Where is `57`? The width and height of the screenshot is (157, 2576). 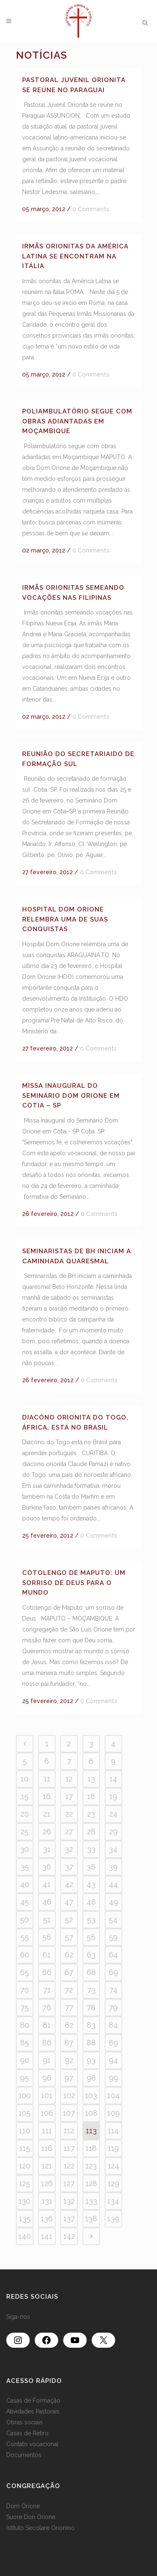 57 is located at coordinates (69, 1937).